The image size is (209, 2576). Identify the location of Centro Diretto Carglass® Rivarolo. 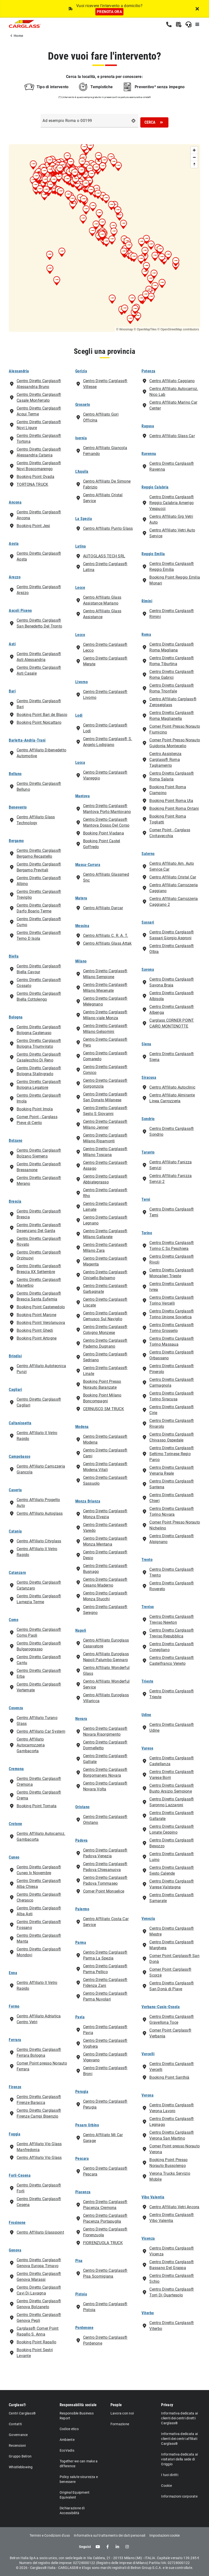
(171, 1423).